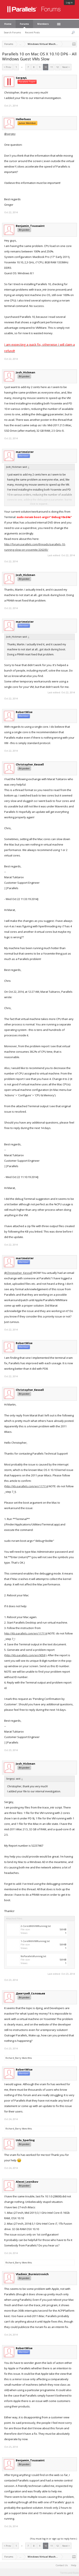  What do you see at coordinates (57, 67) in the screenshot?
I see `12` at bounding box center [57, 67].